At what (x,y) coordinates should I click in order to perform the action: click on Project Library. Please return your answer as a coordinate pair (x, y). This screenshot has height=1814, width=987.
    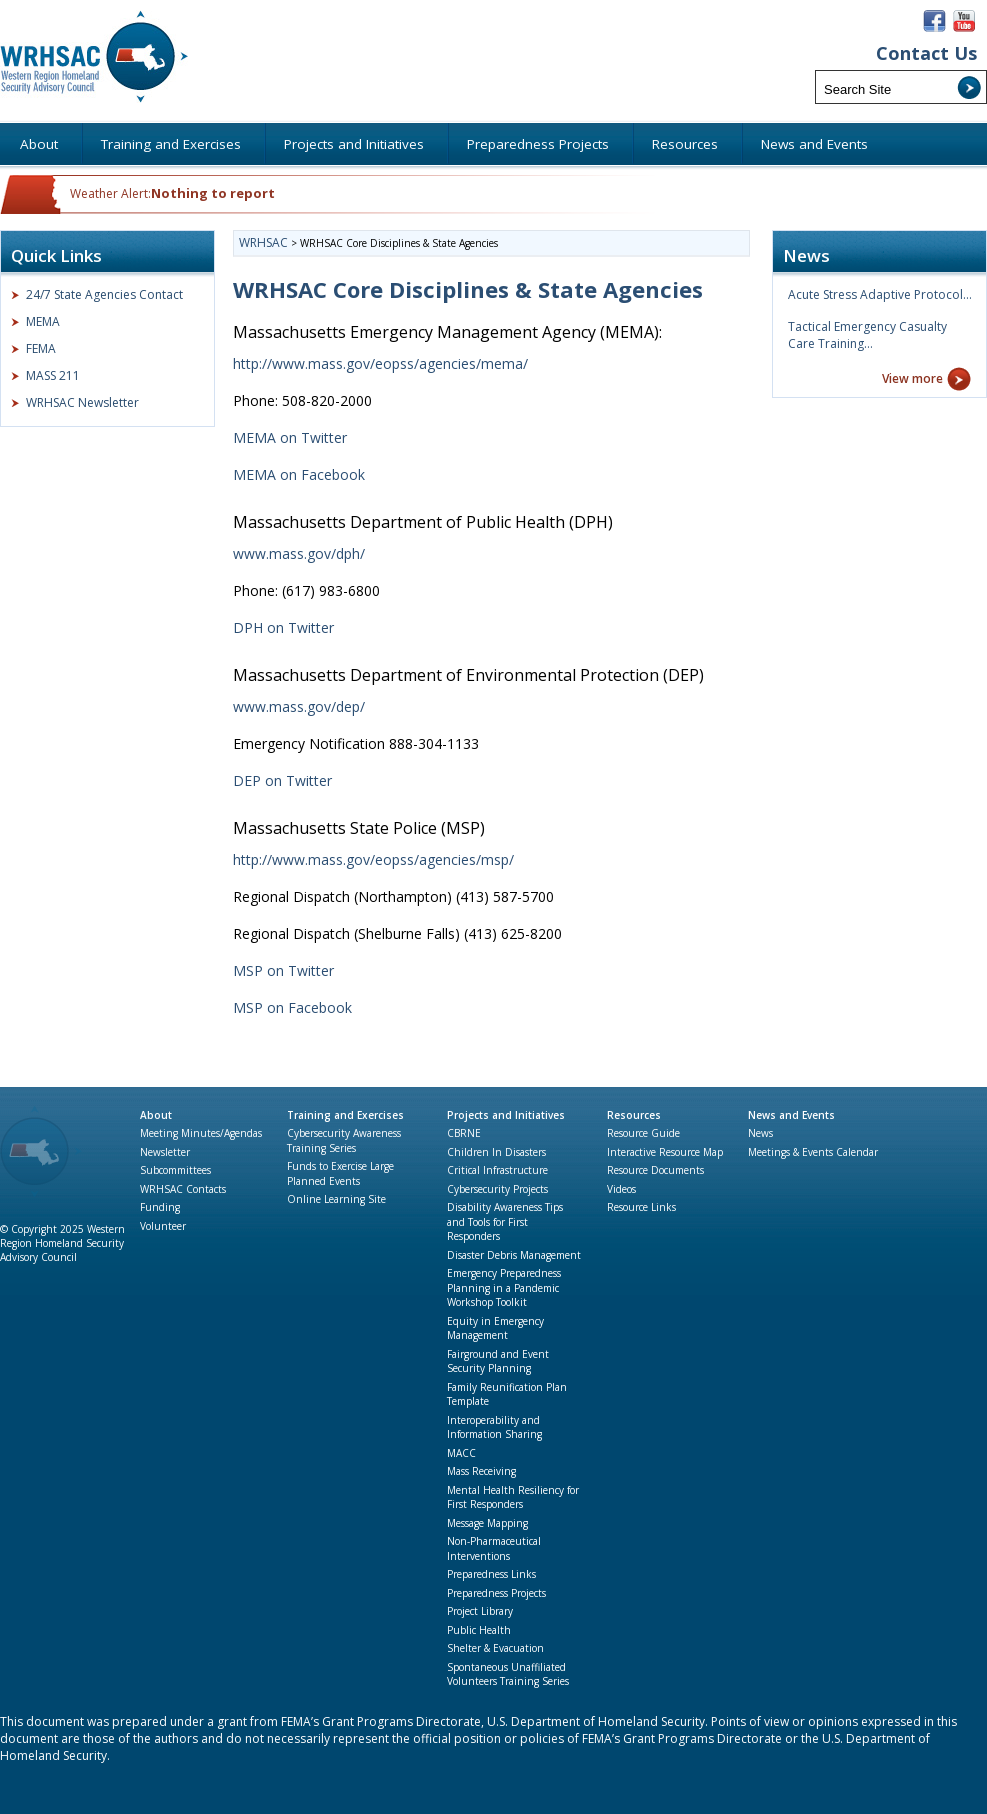
    Looking at the image, I should click on (480, 1611).